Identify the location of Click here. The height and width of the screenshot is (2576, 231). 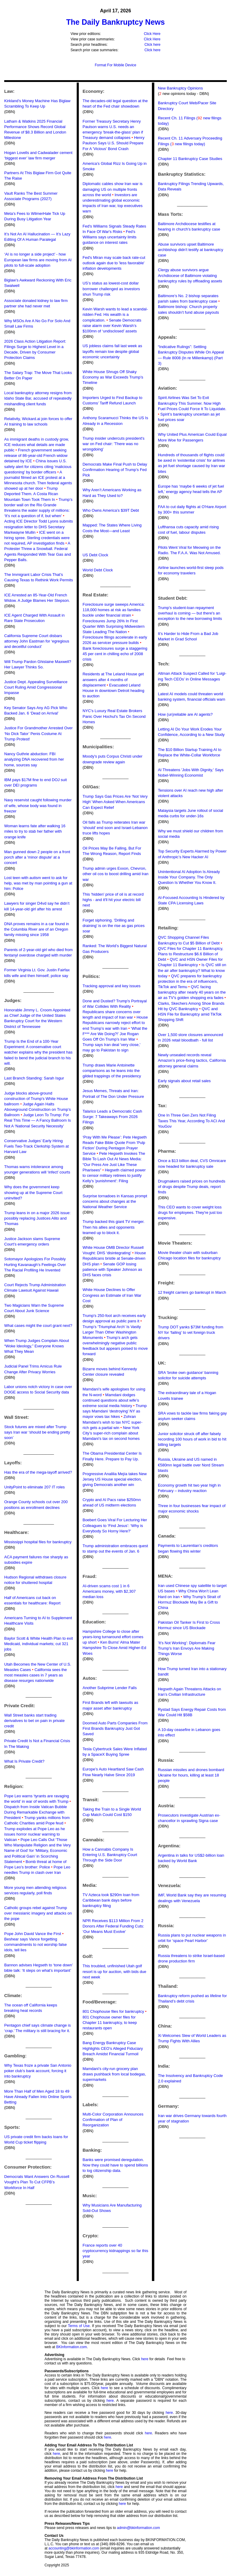
(152, 44).